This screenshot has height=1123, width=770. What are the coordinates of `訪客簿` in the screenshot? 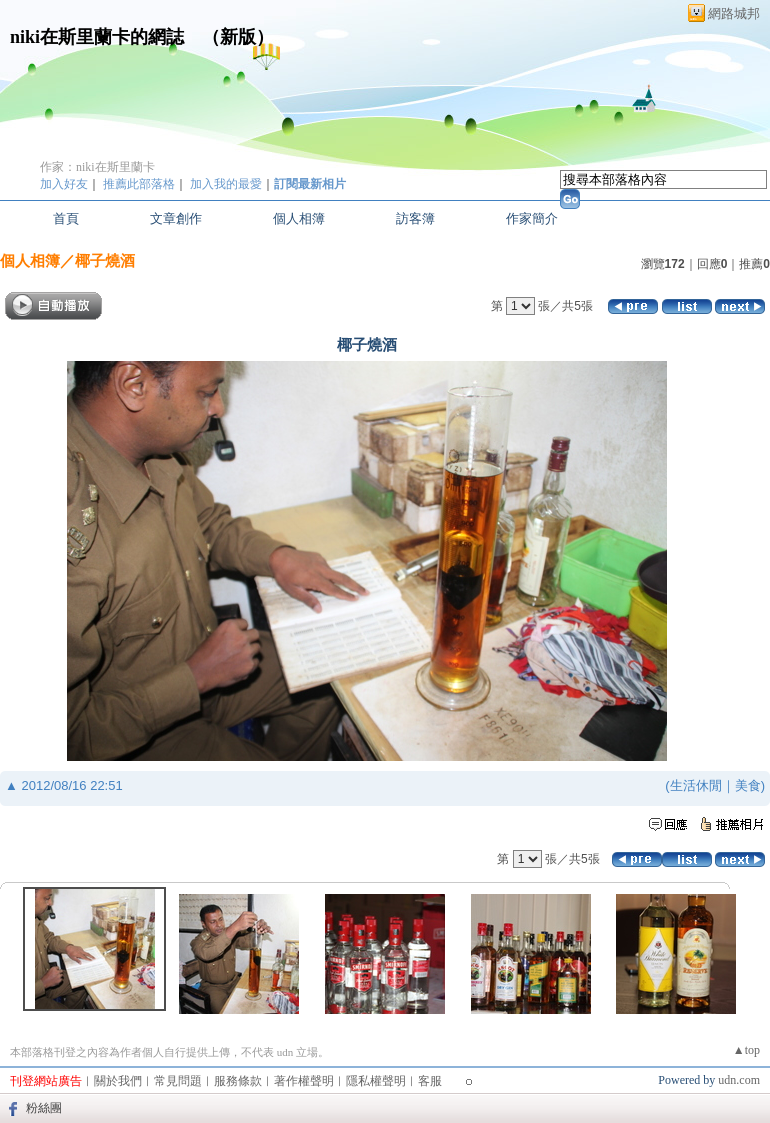 It's located at (415, 218).